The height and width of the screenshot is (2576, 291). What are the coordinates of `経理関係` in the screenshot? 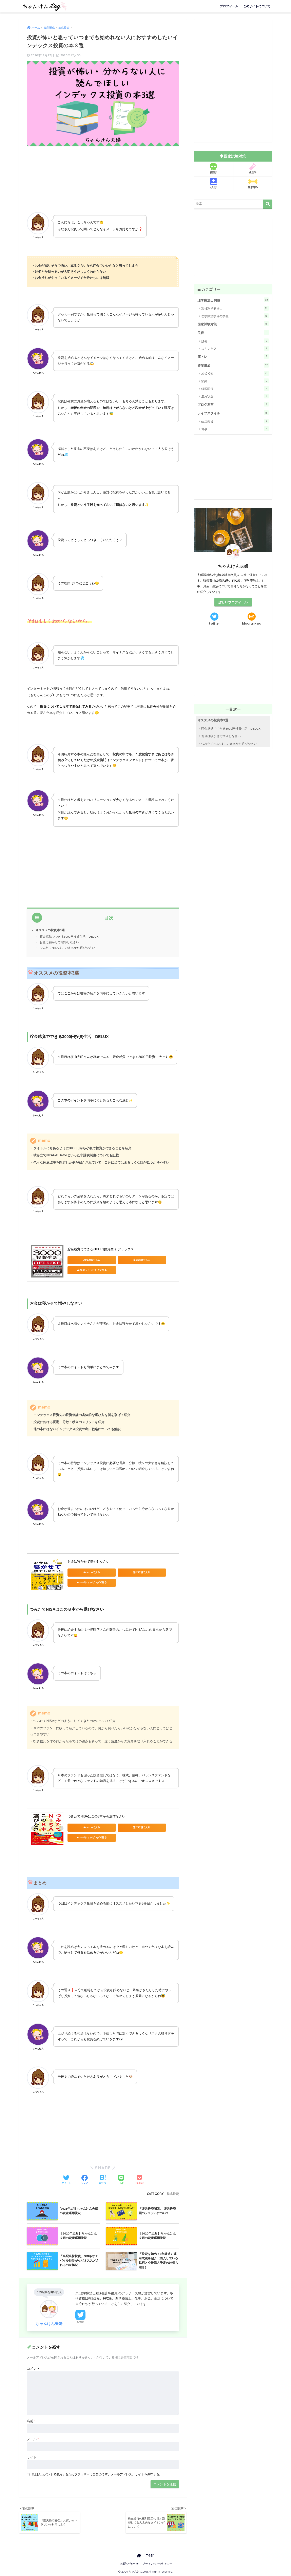 It's located at (235, 389).